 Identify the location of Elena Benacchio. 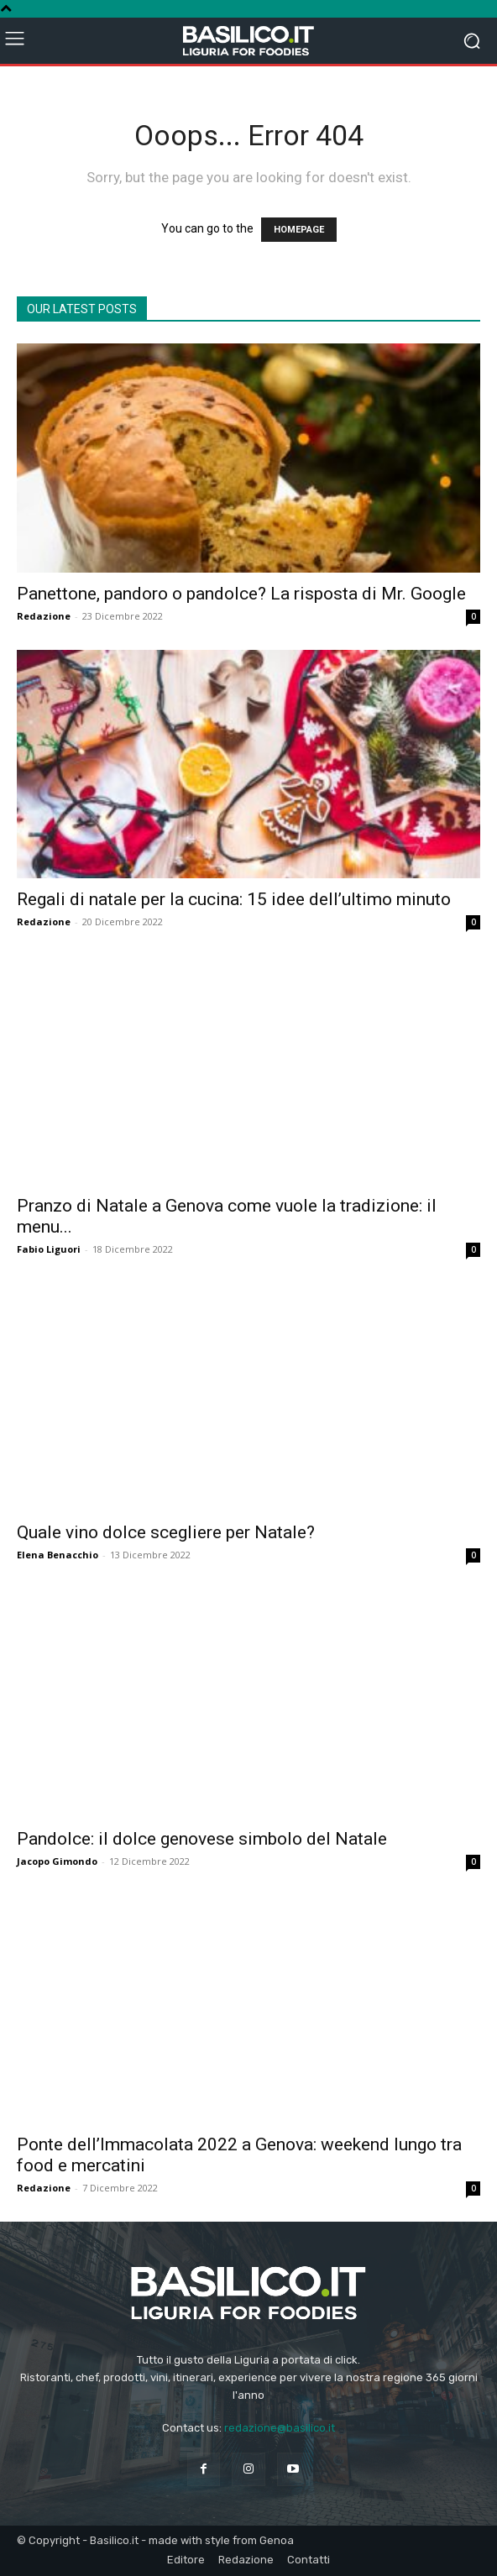
(57, 1554).